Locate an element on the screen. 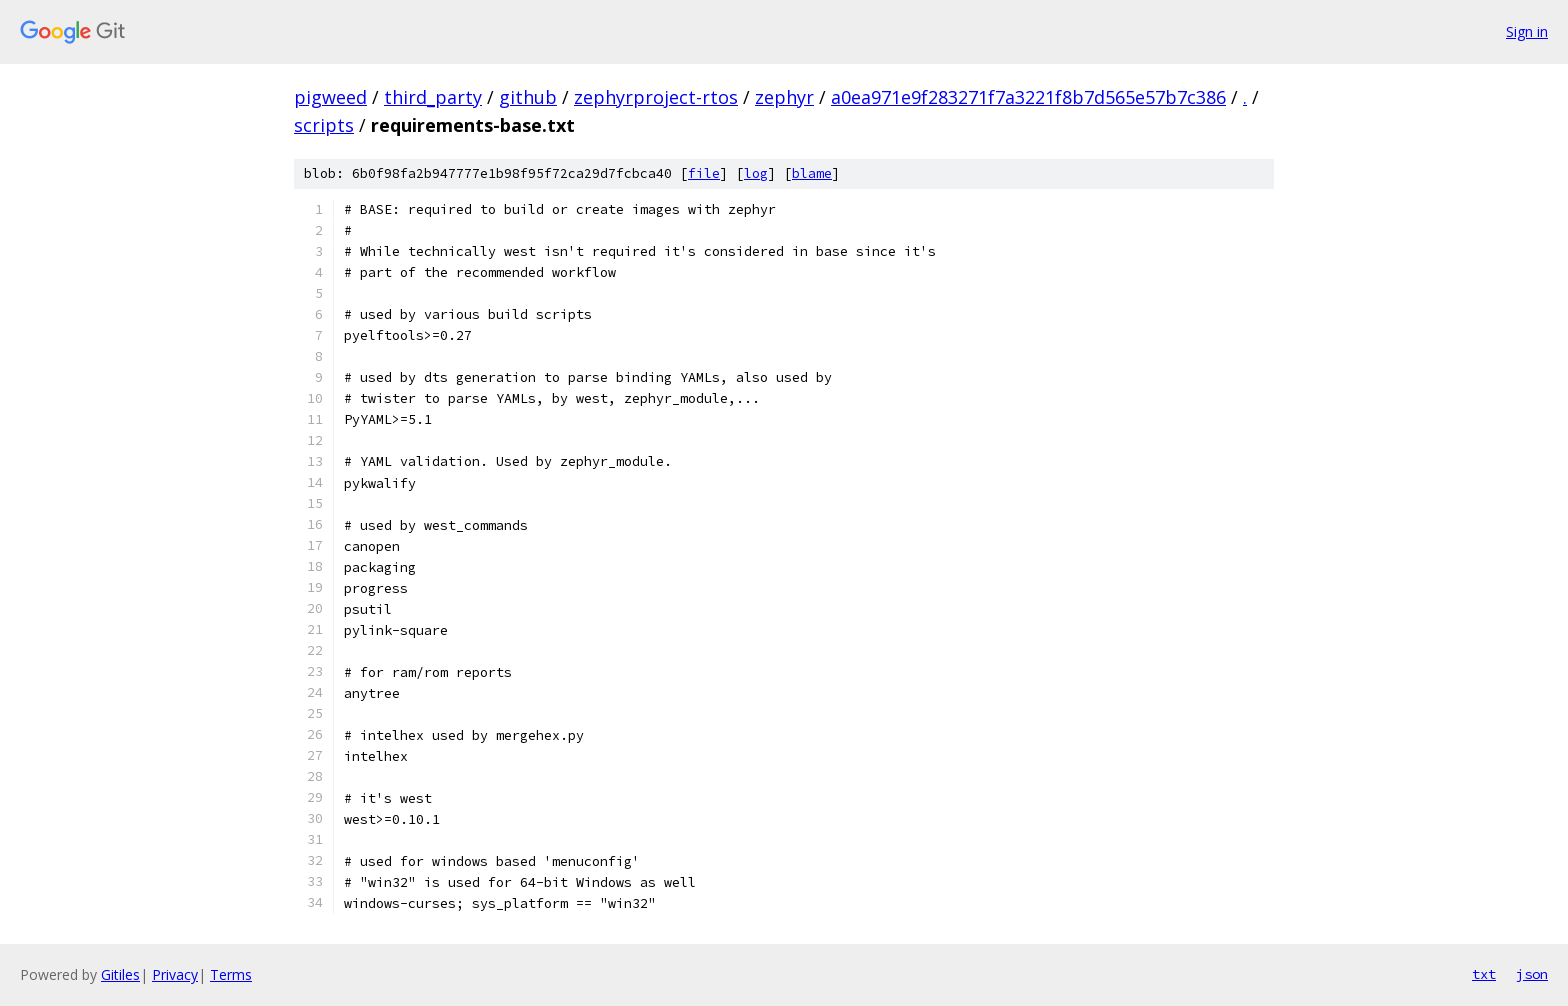  Gitiles is located at coordinates (120, 974).